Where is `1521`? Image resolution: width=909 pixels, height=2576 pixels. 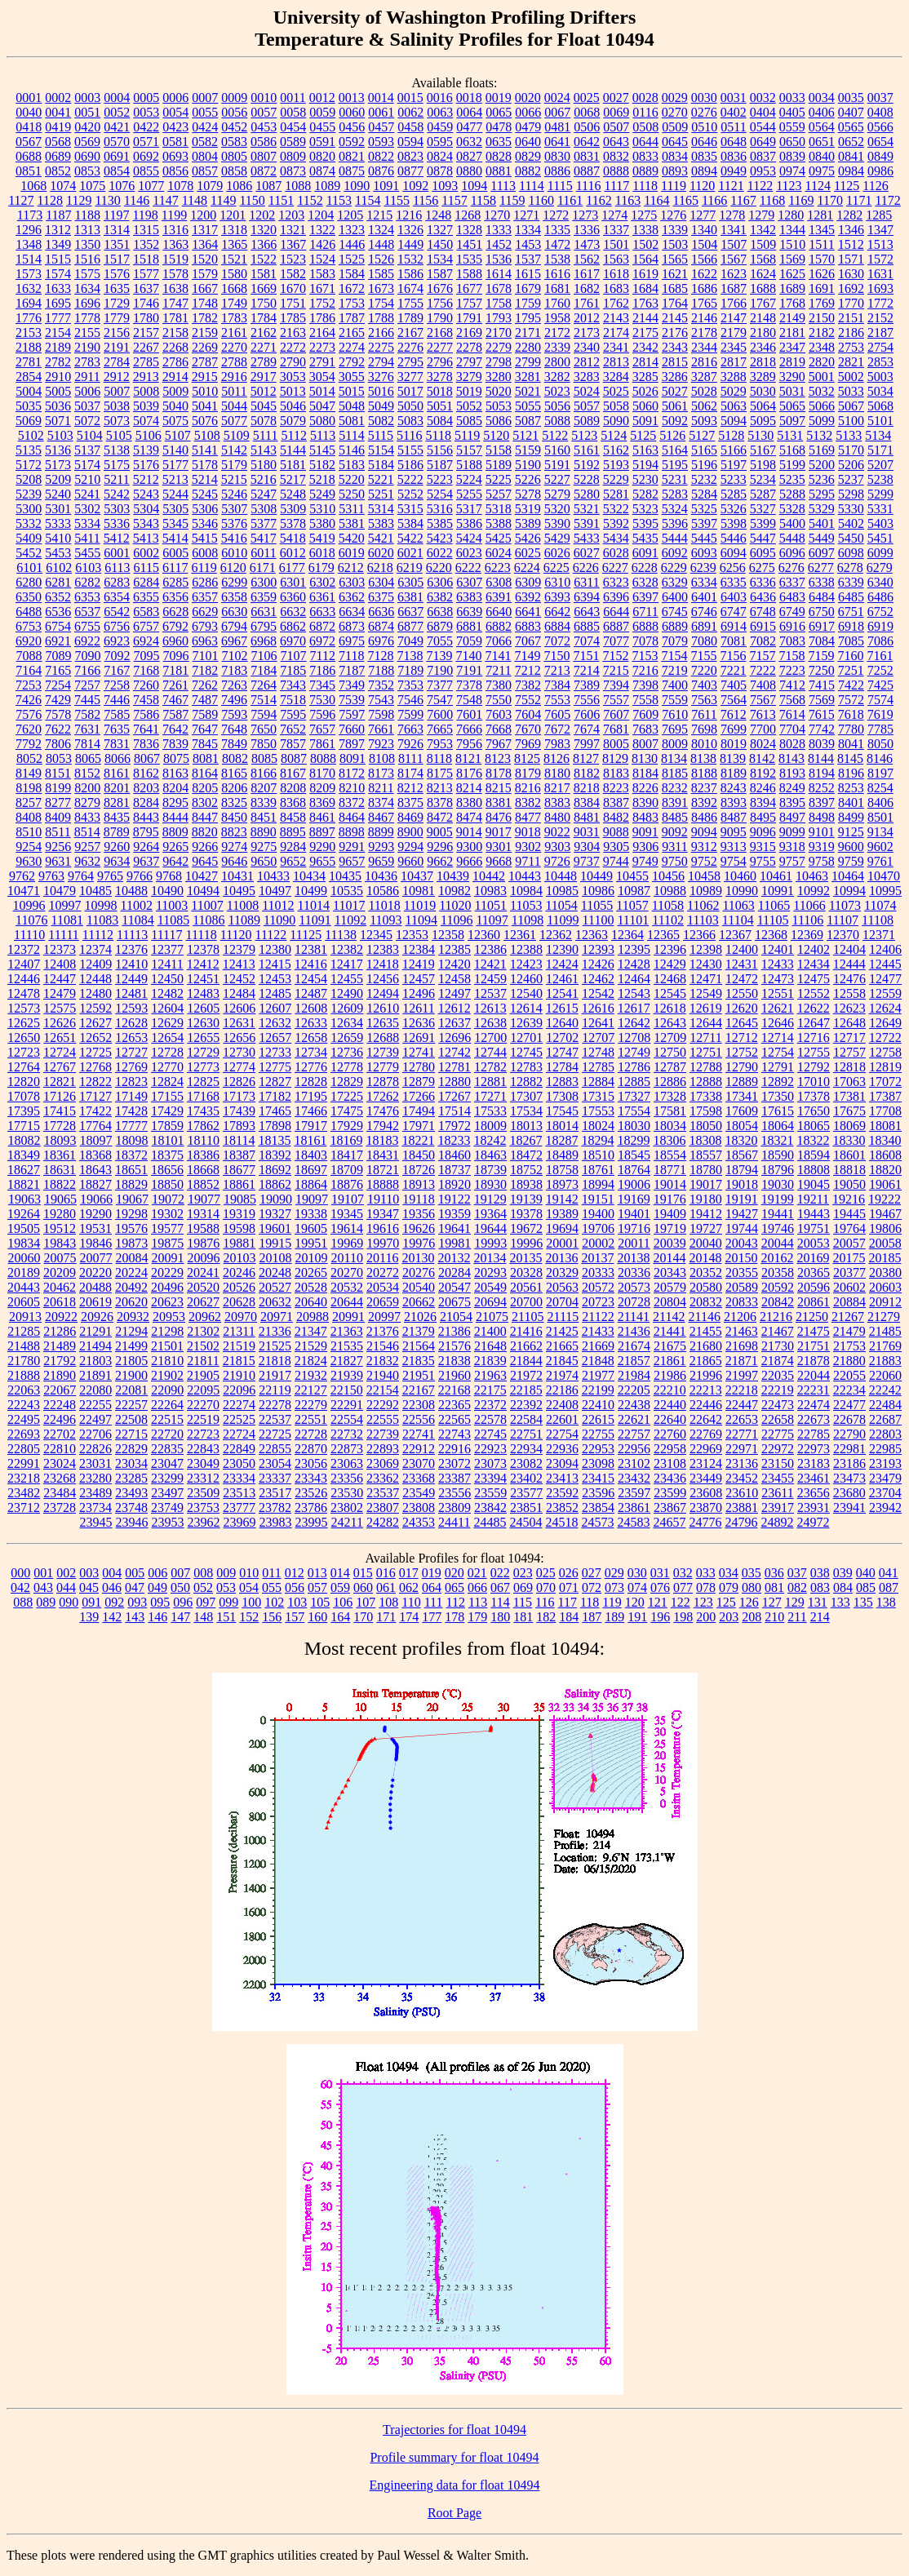 1521 is located at coordinates (234, 259).